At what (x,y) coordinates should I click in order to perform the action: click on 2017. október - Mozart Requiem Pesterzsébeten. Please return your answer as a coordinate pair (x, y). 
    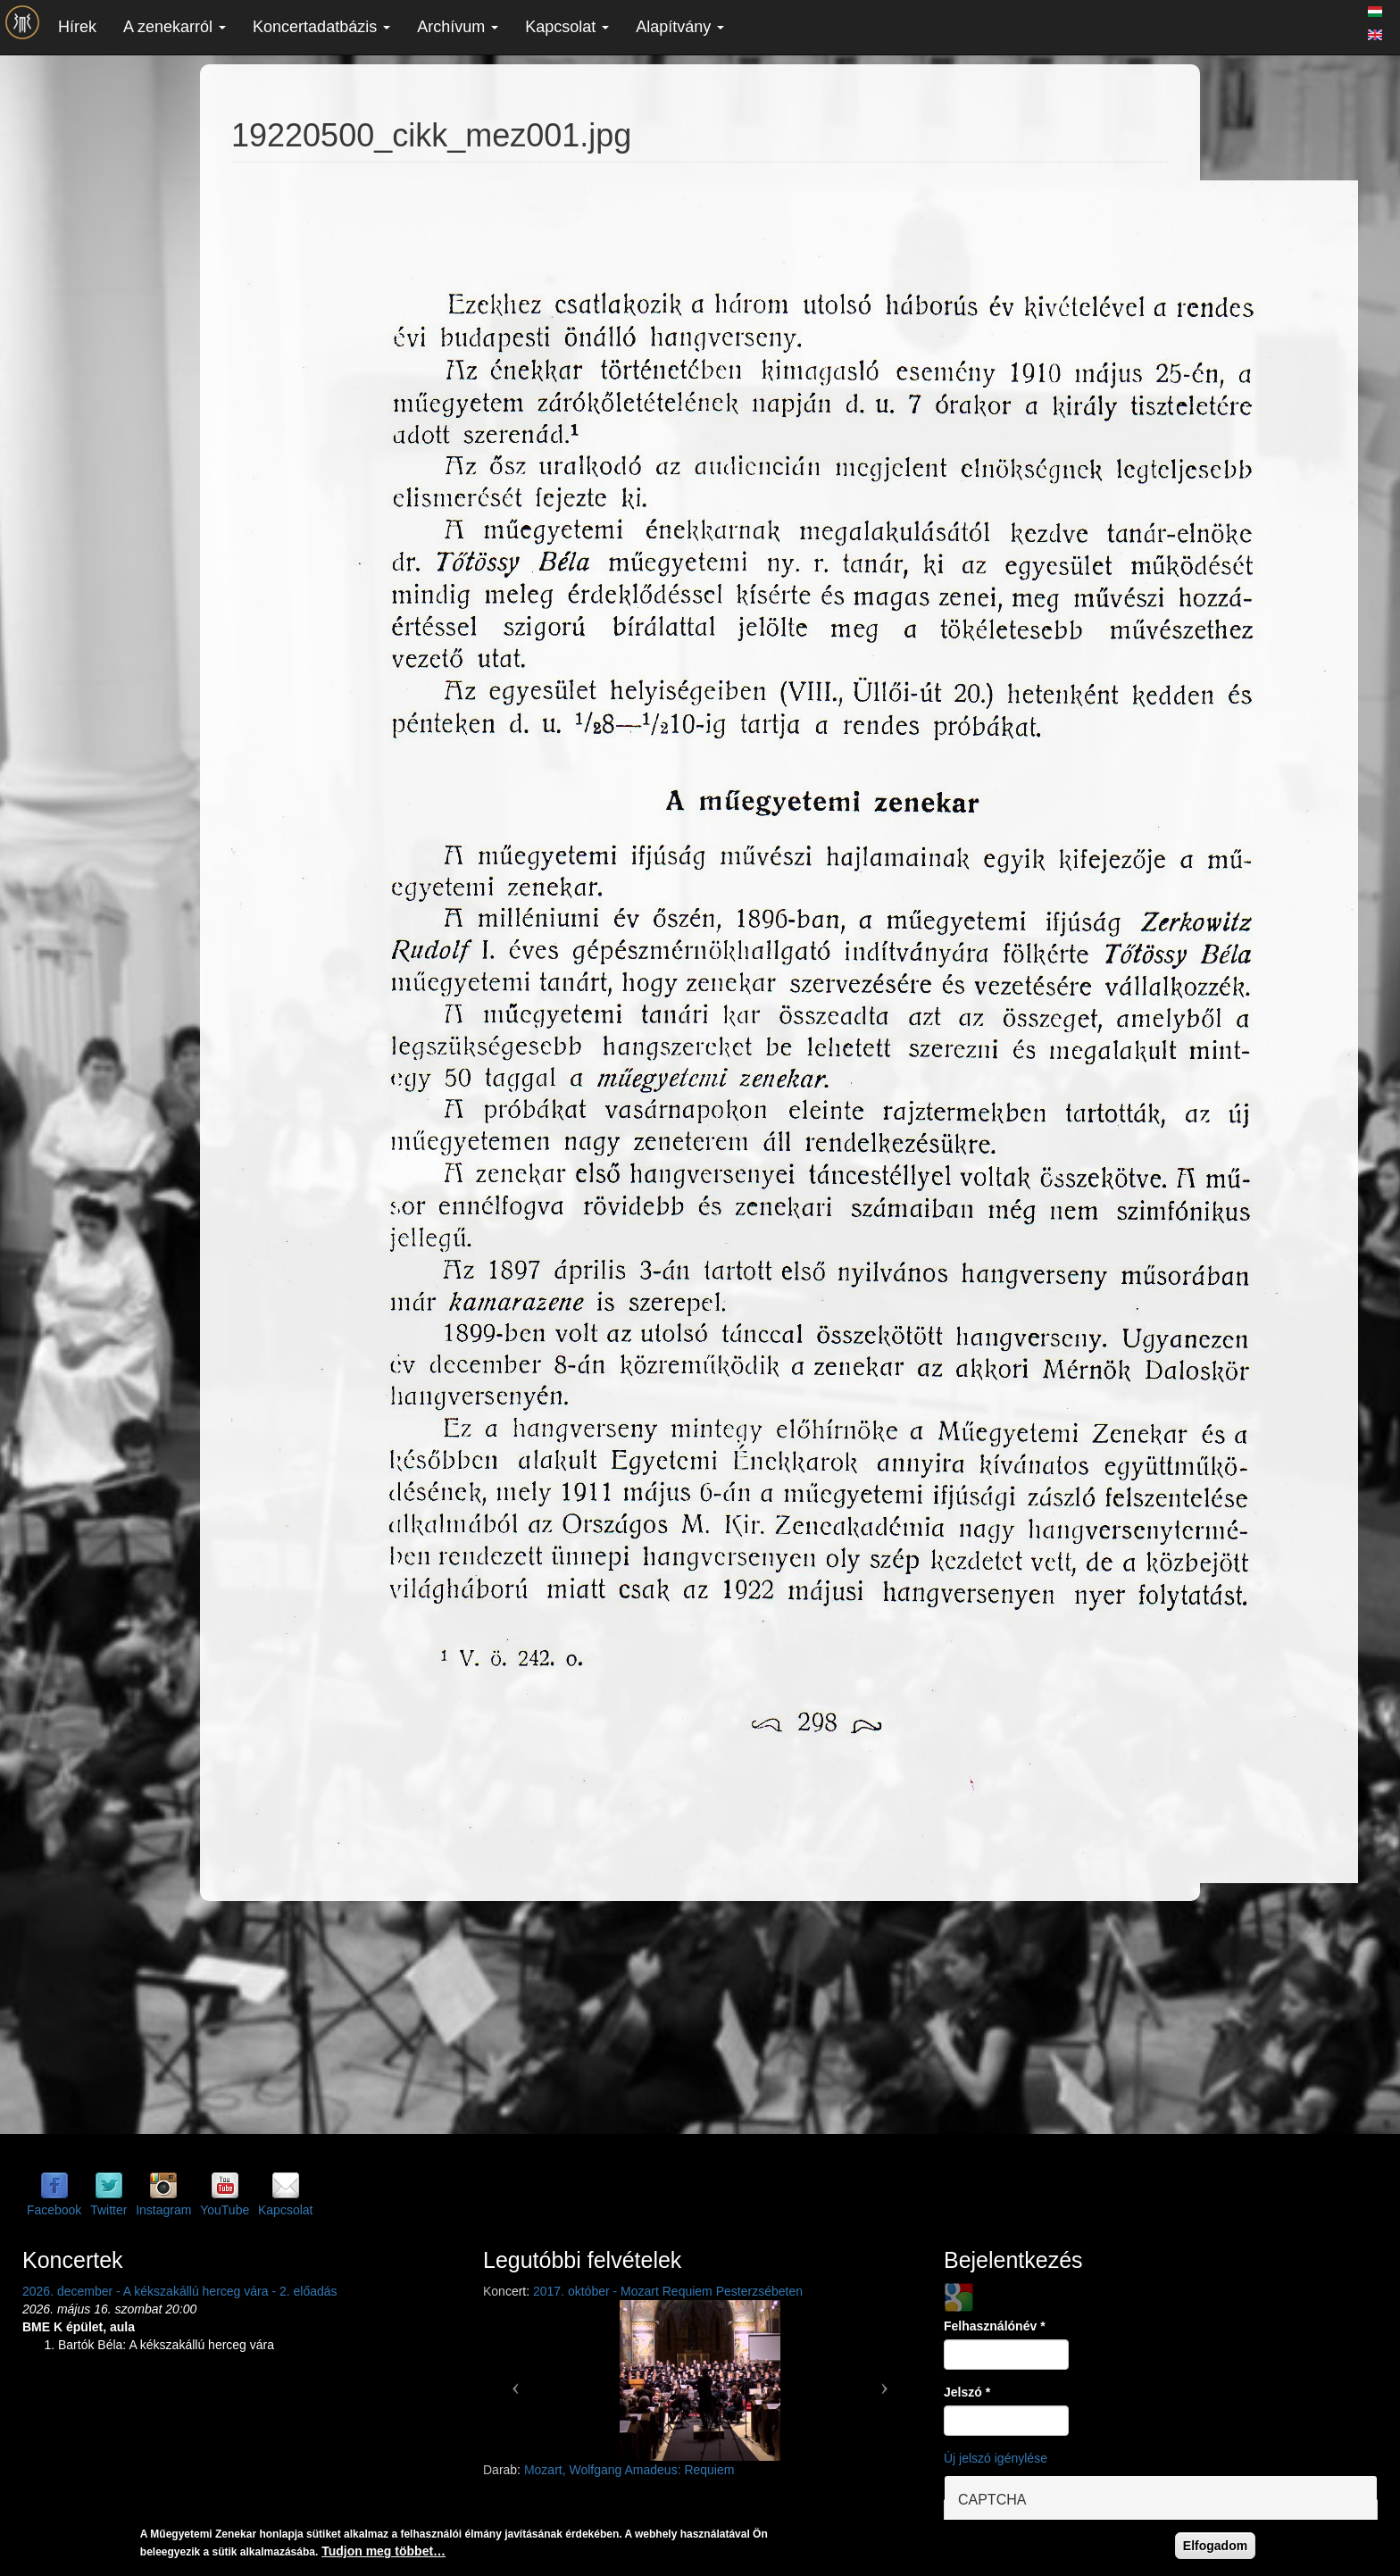
    Looking at the image, I should click on (668, 2291).